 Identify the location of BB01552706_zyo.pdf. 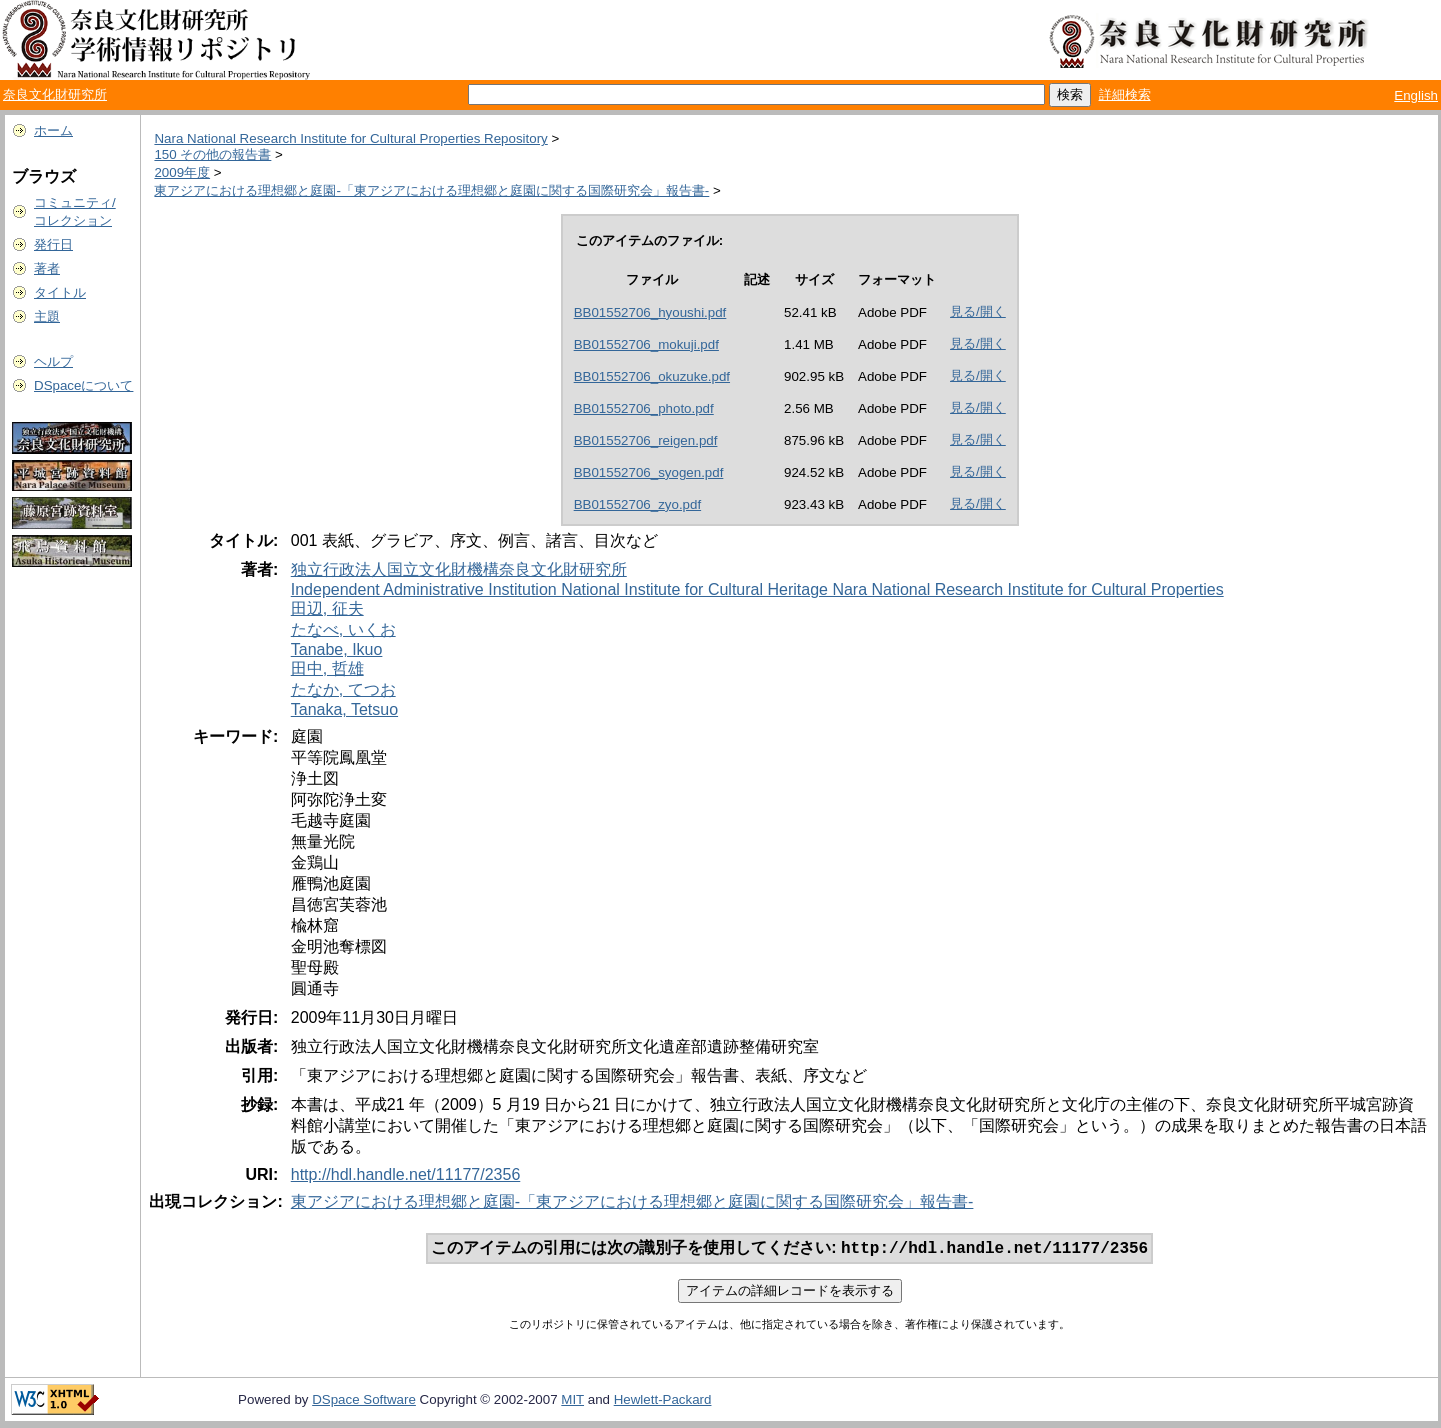
(637, 504).